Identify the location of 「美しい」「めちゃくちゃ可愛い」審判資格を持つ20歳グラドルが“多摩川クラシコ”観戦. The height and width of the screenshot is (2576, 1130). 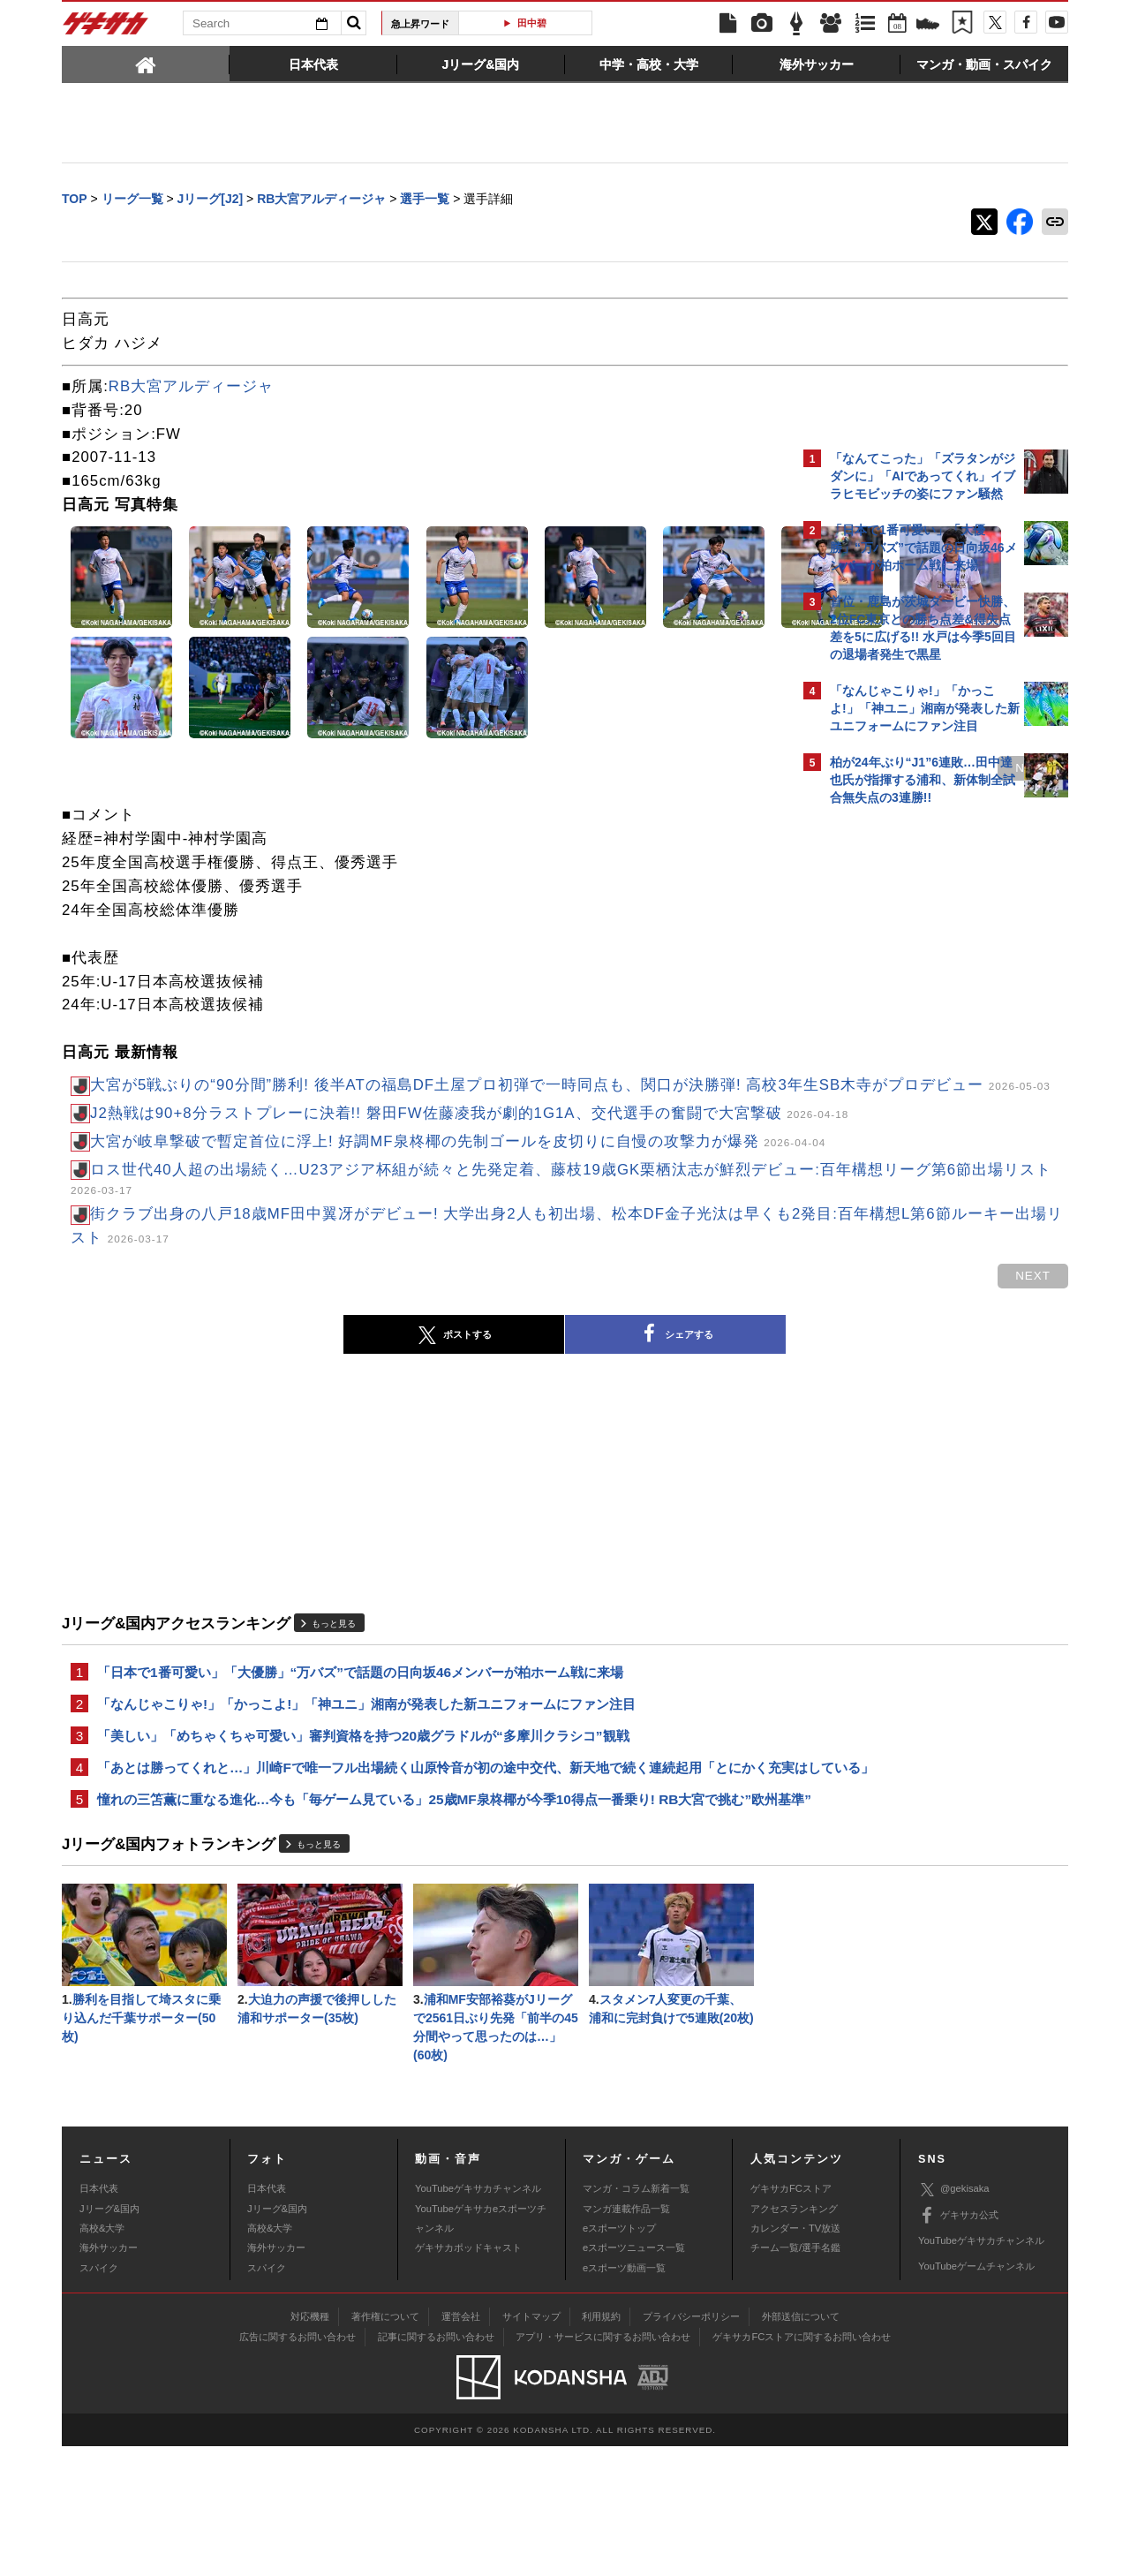
(363, 1812).